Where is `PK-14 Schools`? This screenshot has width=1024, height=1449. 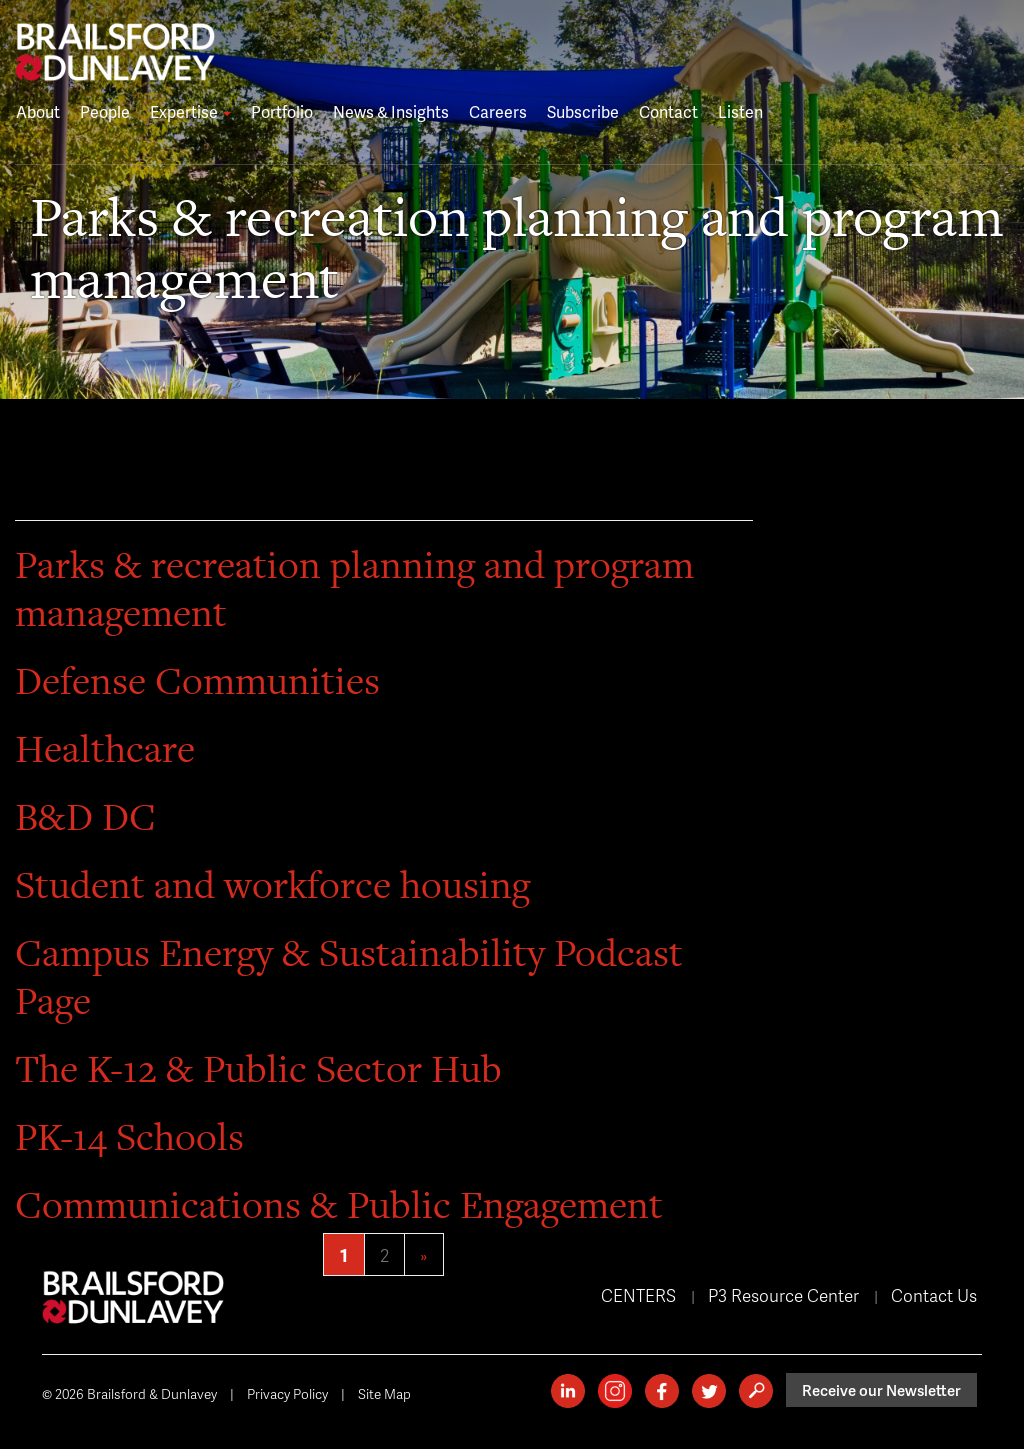 PK-14 Schools is located at coordinates (129, 1136).